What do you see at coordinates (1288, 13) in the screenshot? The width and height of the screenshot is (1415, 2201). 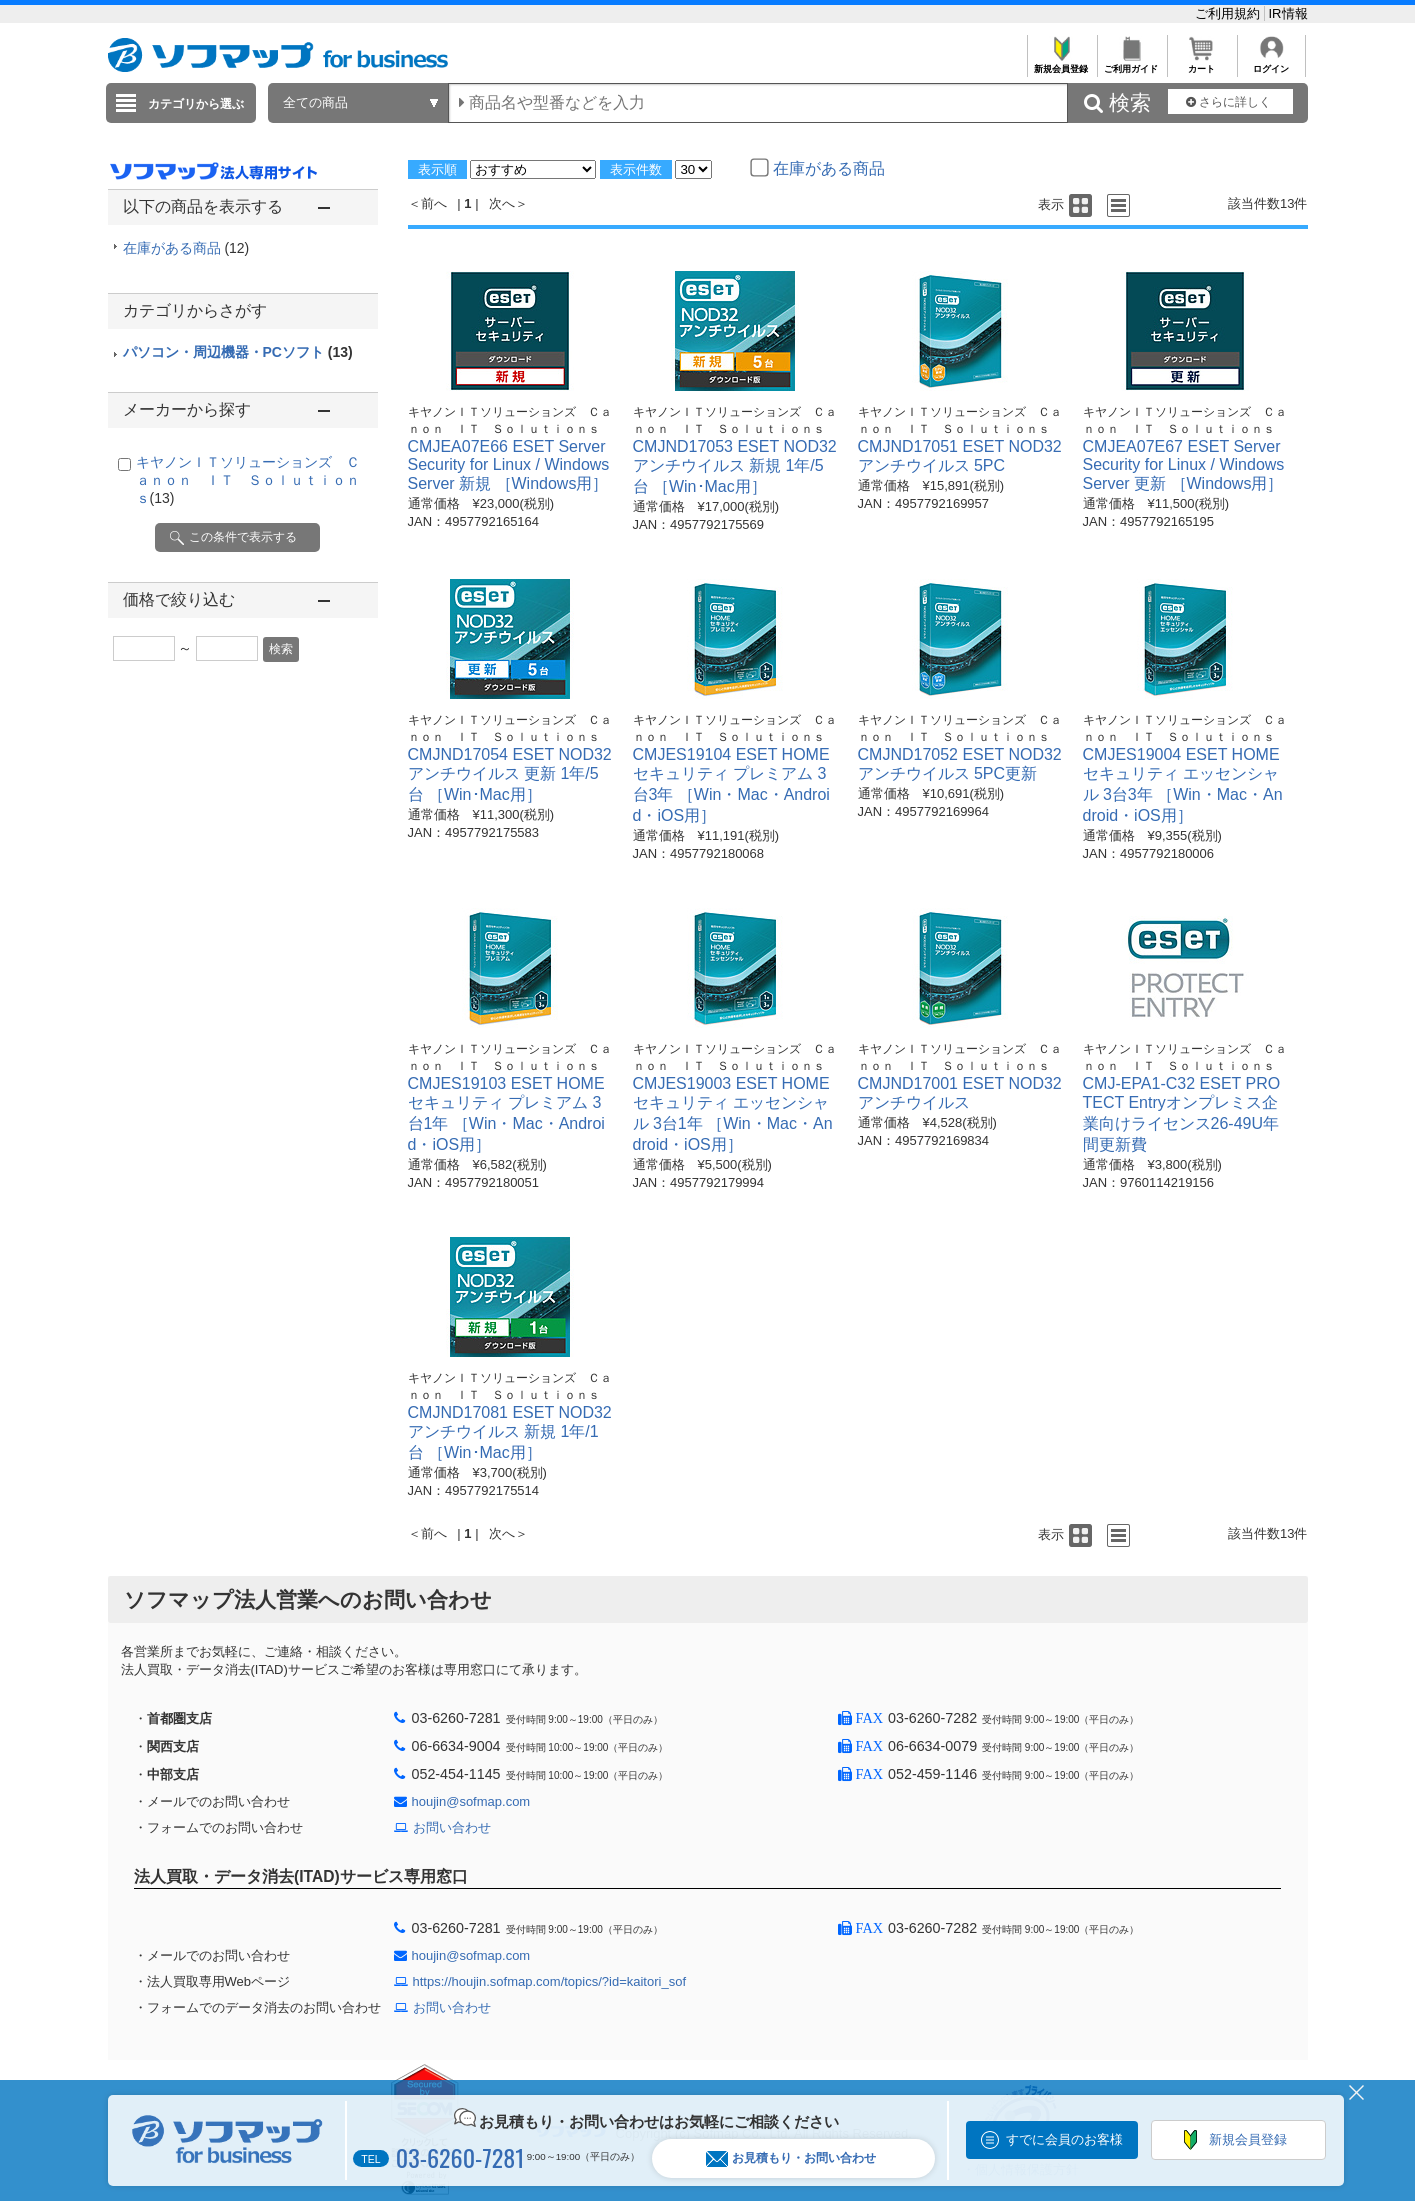 I see `IR情報` at bounding box center [1288, 13].